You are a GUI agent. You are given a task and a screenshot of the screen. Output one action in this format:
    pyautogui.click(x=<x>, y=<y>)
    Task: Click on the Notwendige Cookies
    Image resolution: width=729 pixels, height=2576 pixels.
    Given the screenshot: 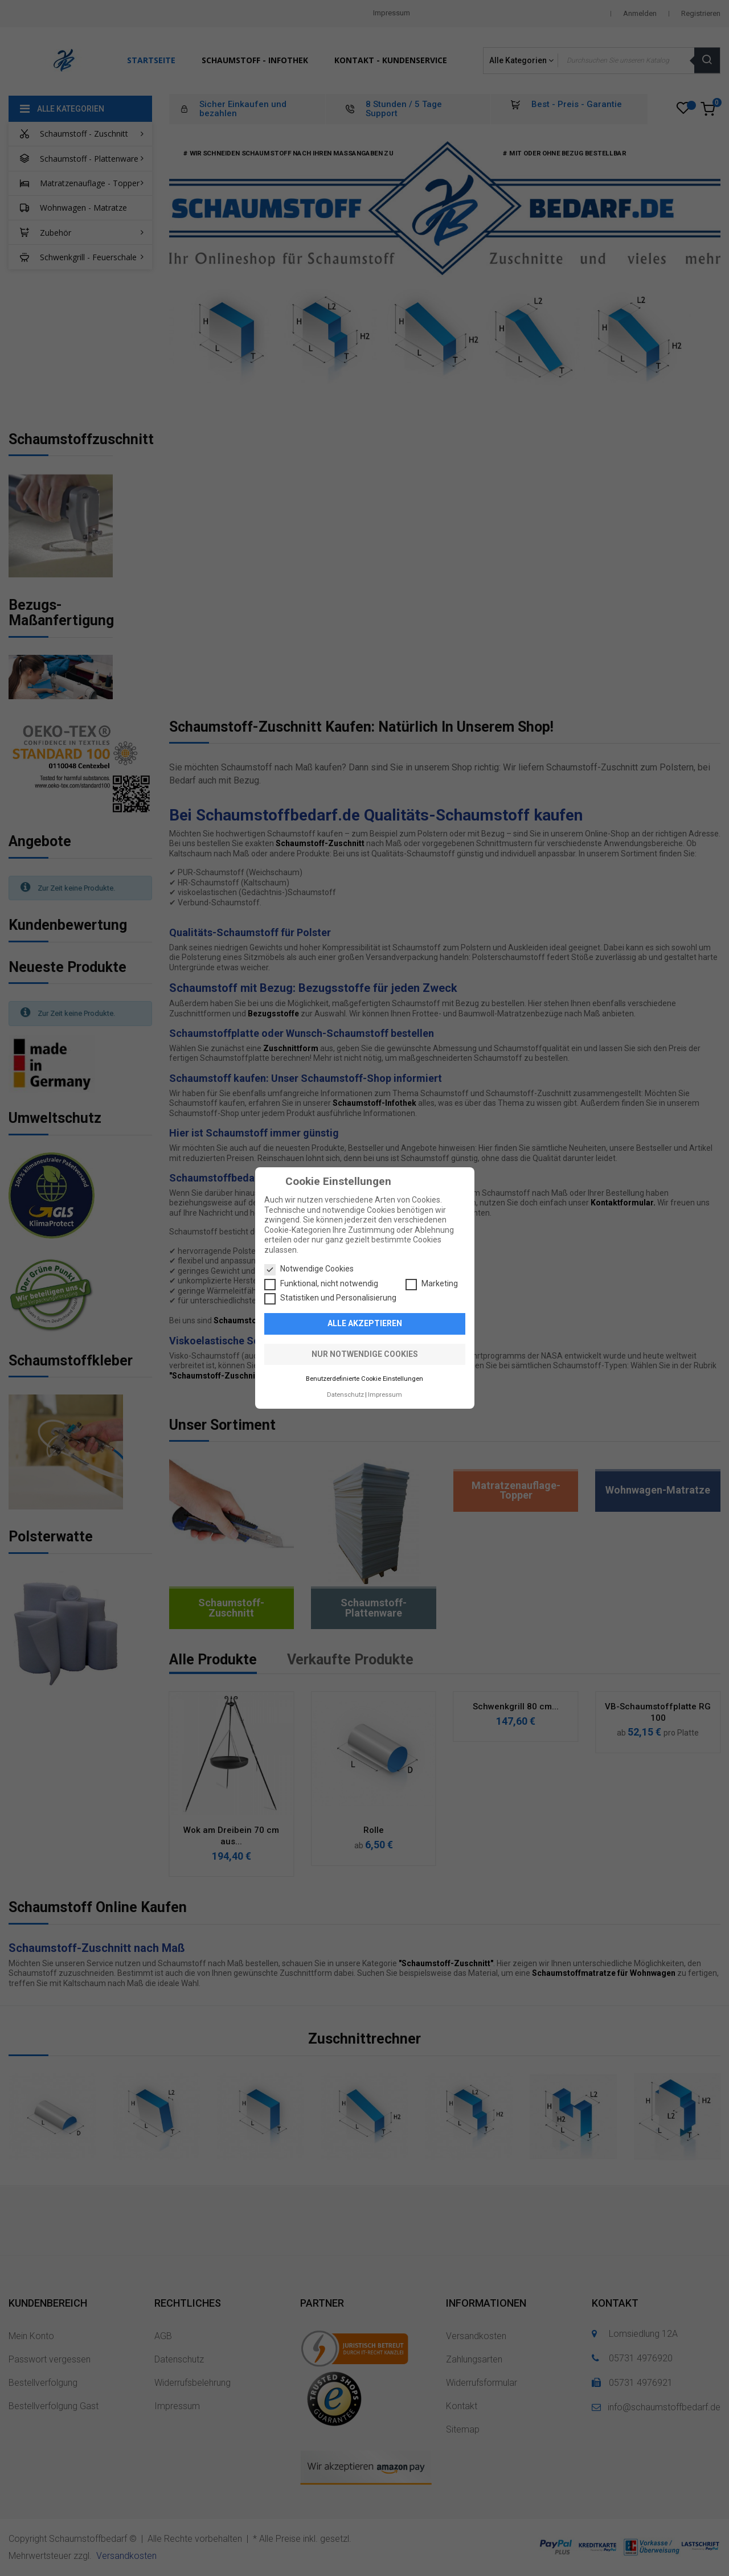 What is the action you would take?
    pyautogui.click(x=309, y=1269)
    